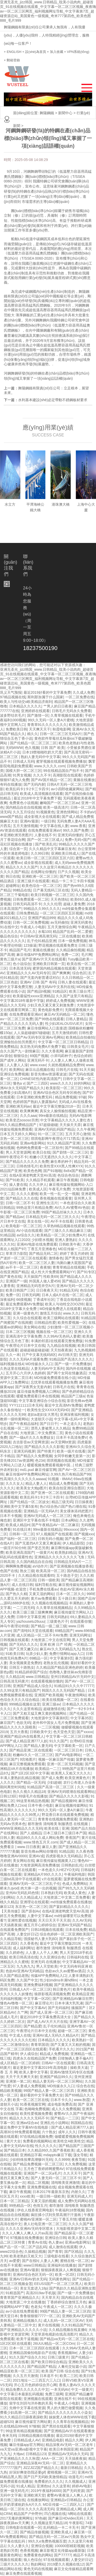 Image resolution: width=96 pixels, height=2576 pixels. Describe the element at coordinates (24, 1304) in the screenshot. I see `最近免费观看MV免费版` at that location.